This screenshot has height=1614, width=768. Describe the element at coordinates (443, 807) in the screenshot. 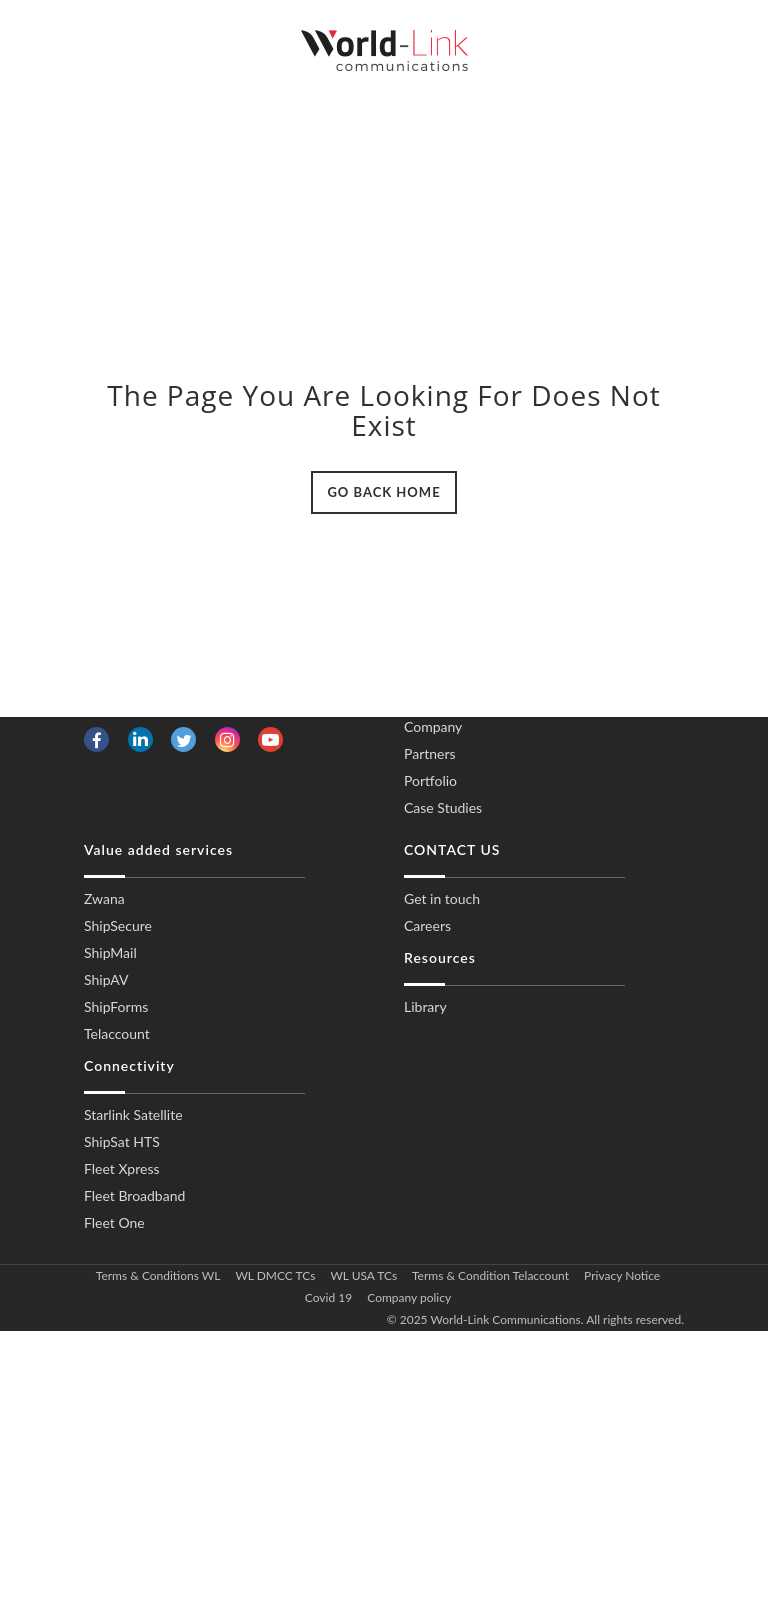

I see `Case Studies` at that location.